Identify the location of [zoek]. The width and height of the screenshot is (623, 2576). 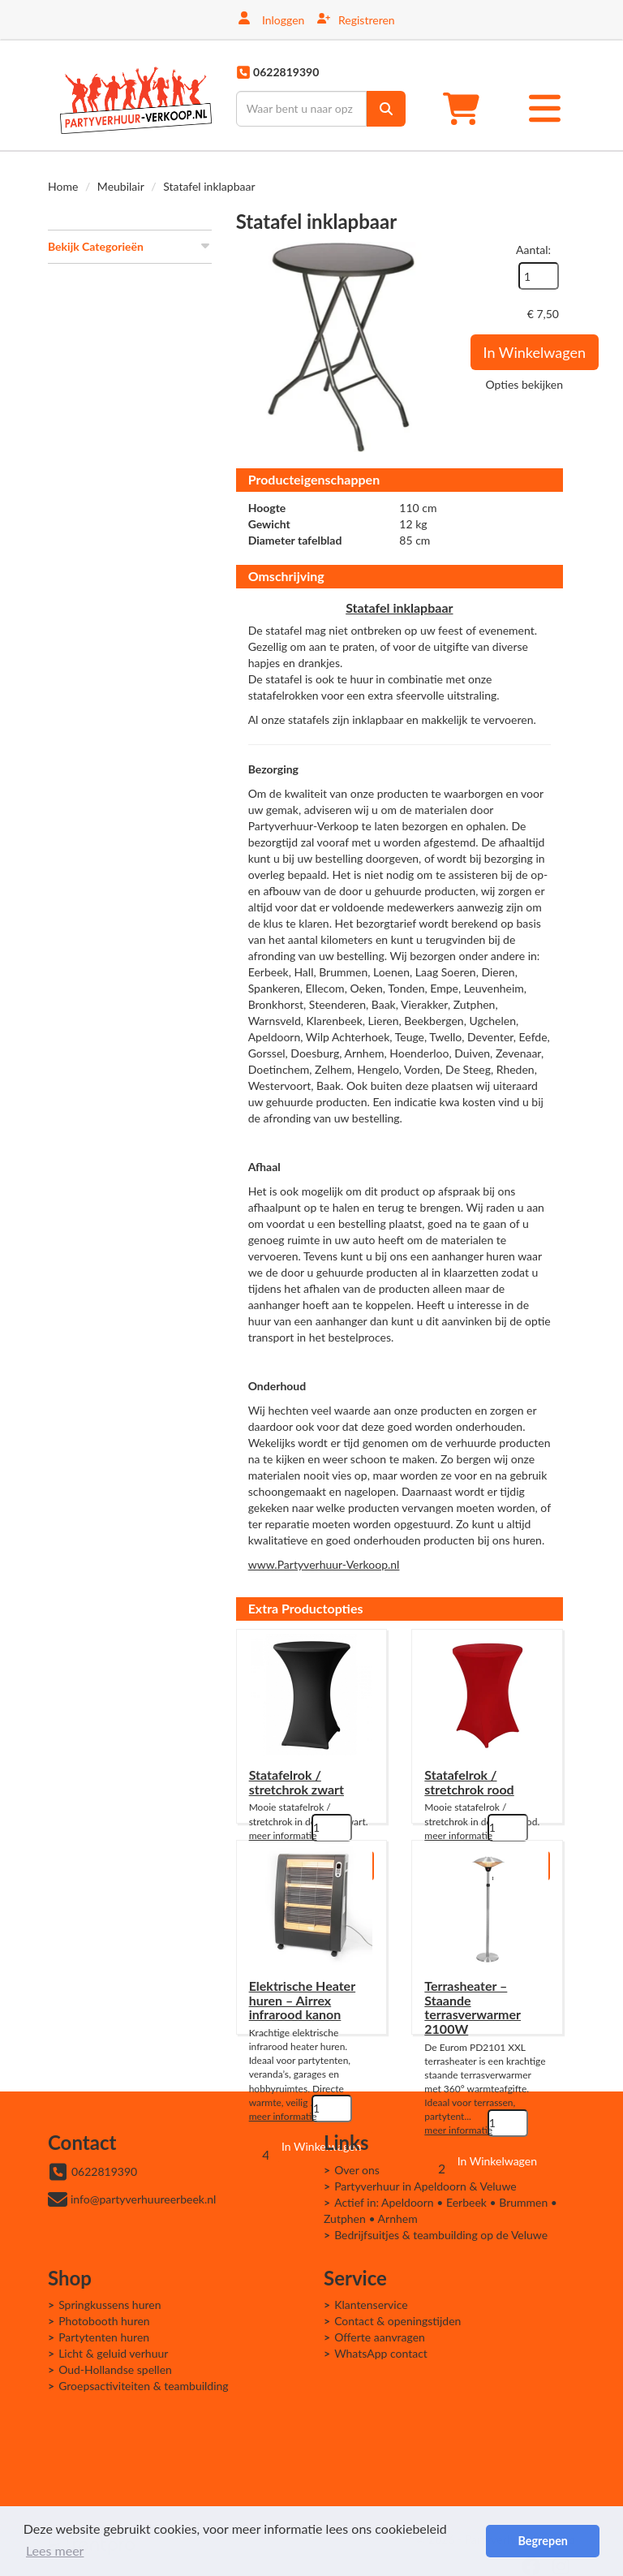
(386, 109).